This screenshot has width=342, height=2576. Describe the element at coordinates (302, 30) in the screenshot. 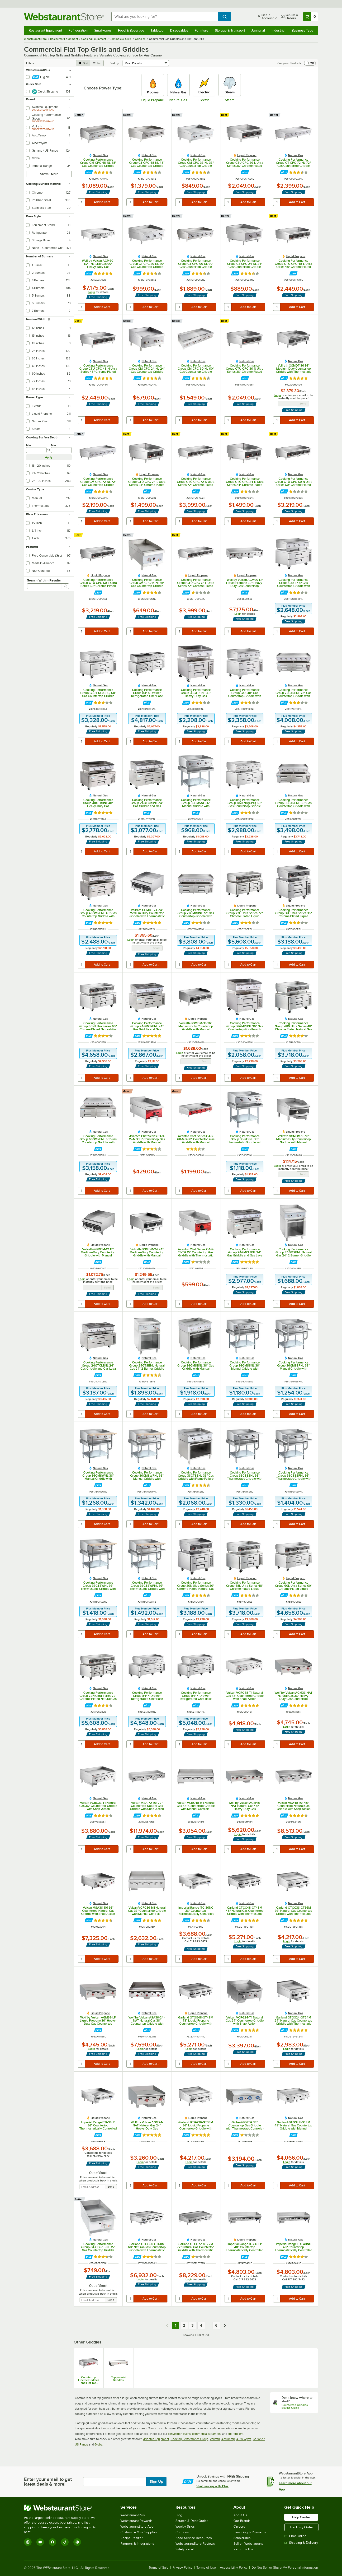

I see `Business Type` at that location.